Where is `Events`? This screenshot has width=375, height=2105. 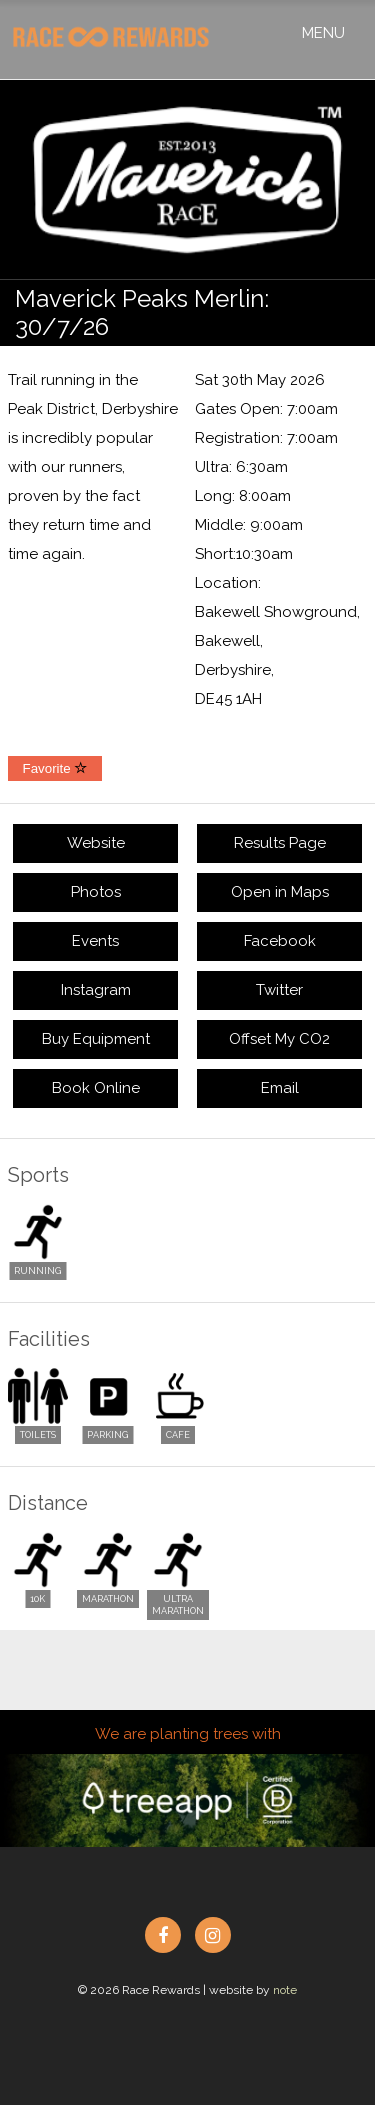 Events is located at coordinates (95, 941).